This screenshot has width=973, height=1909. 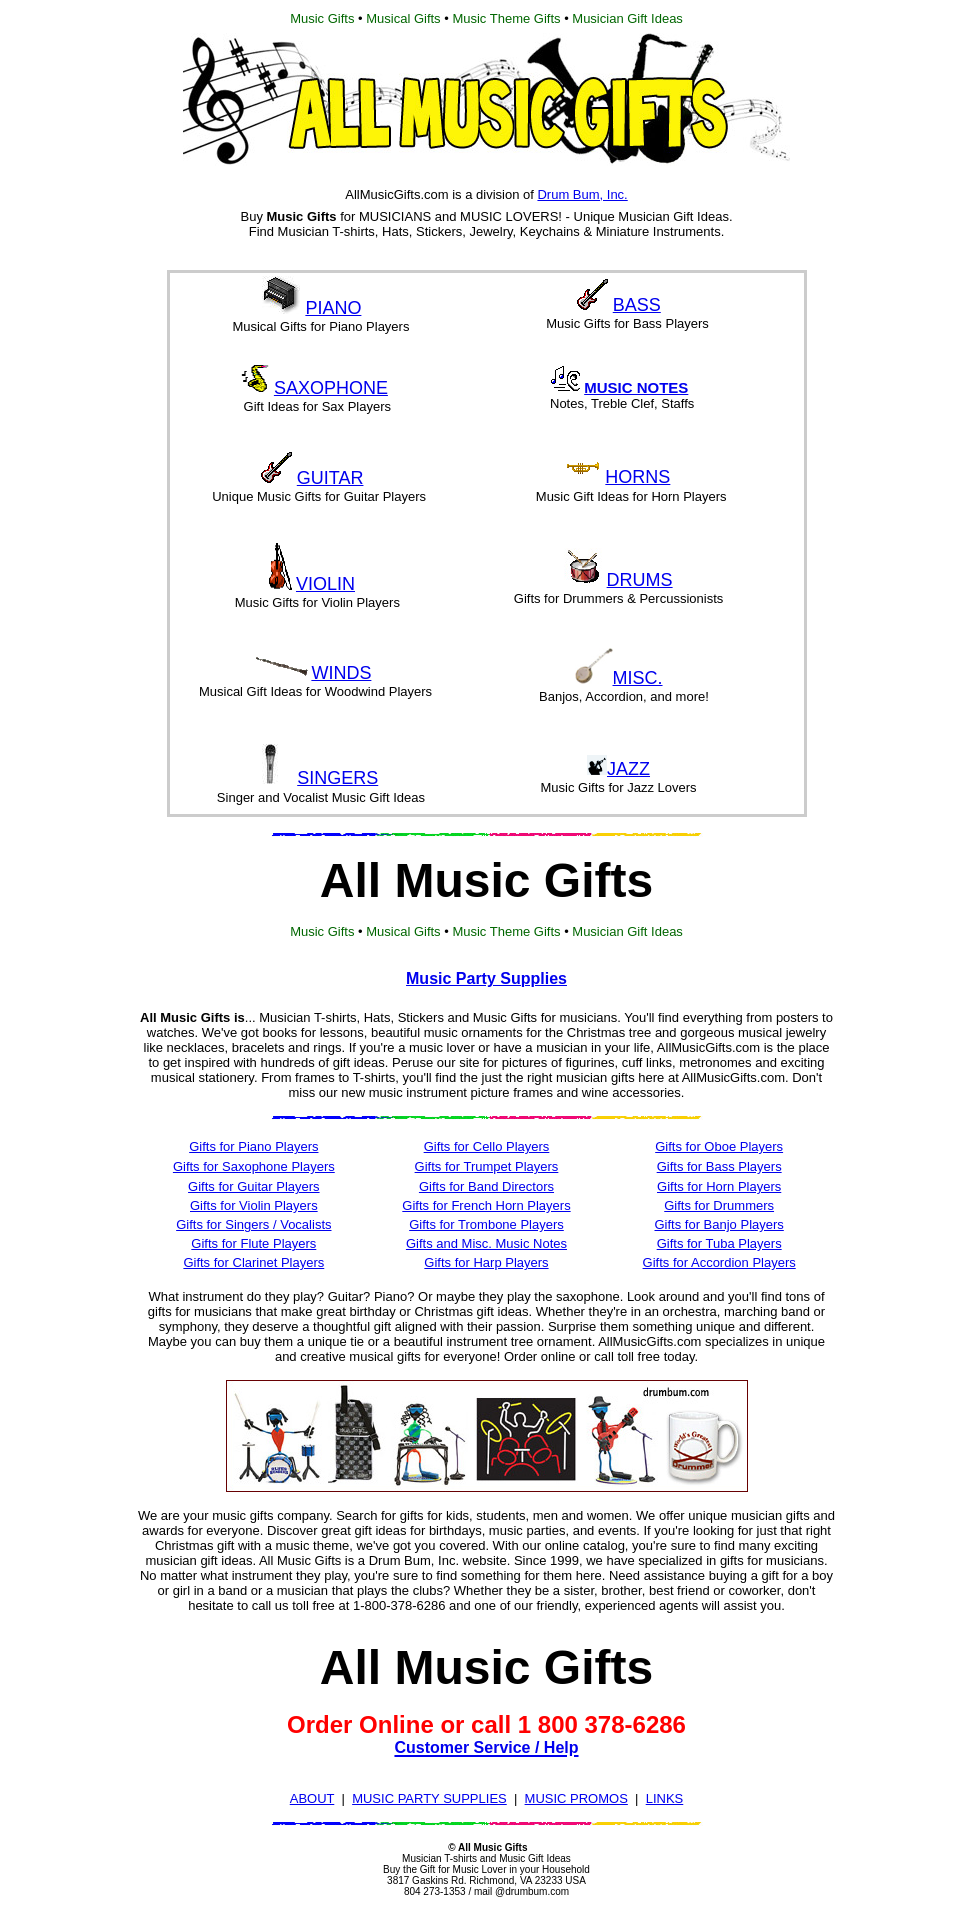 What do you see at coordinates (325, 584) in the screenshot?
I see `VIOLIN` at bounding box center [325, 584].